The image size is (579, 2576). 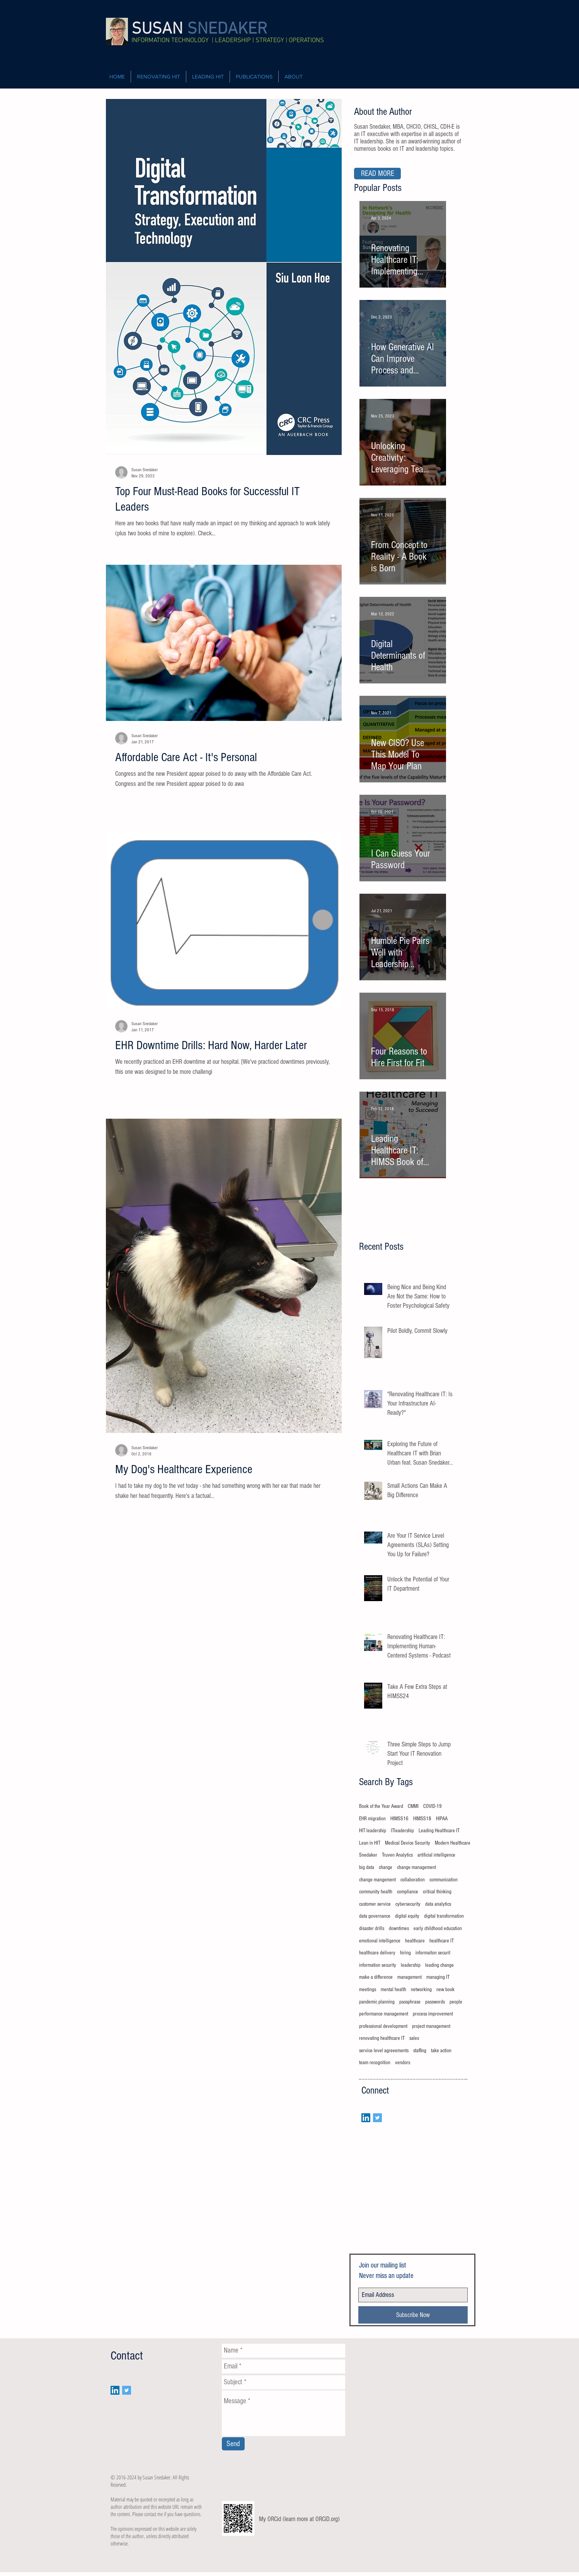 I want to click on community health, so click(x=375, y=1892).